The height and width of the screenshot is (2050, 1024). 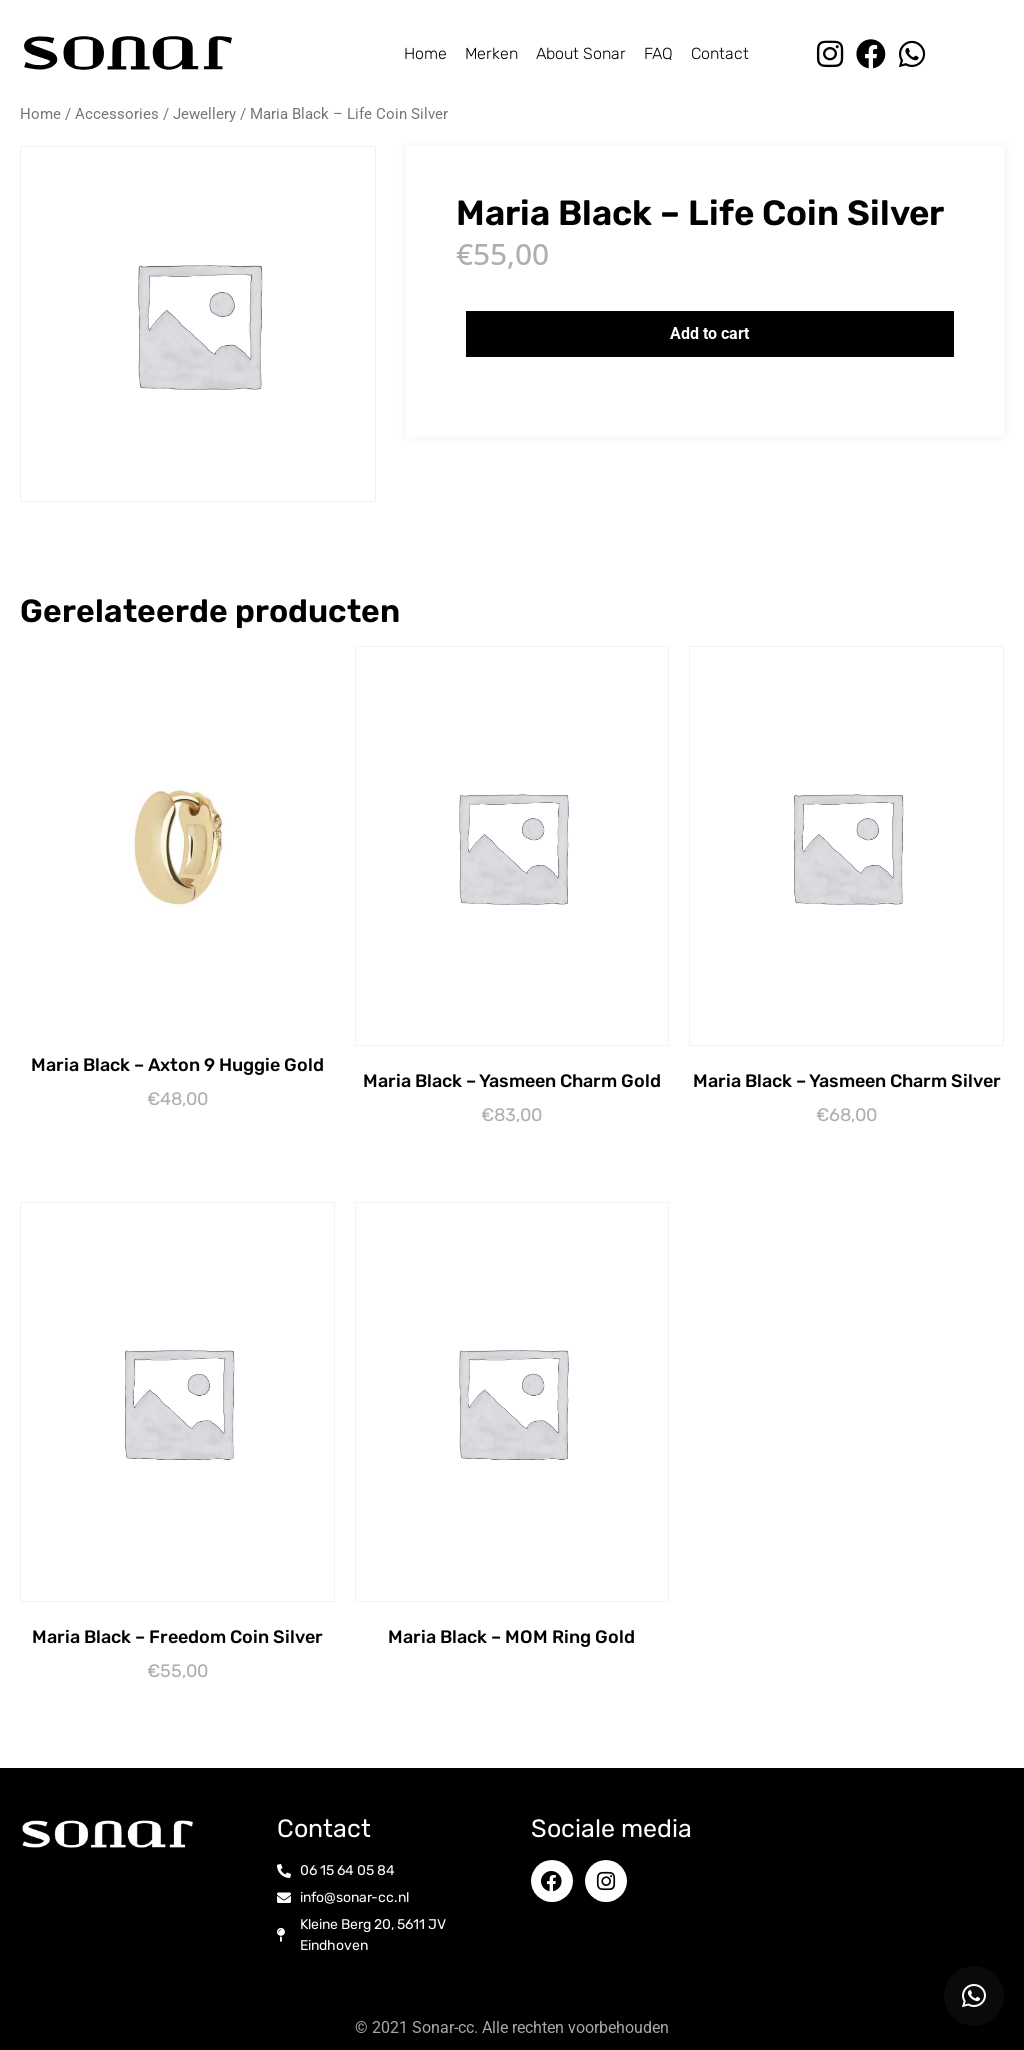 I want to click on Home, so click(x=425, y=53).